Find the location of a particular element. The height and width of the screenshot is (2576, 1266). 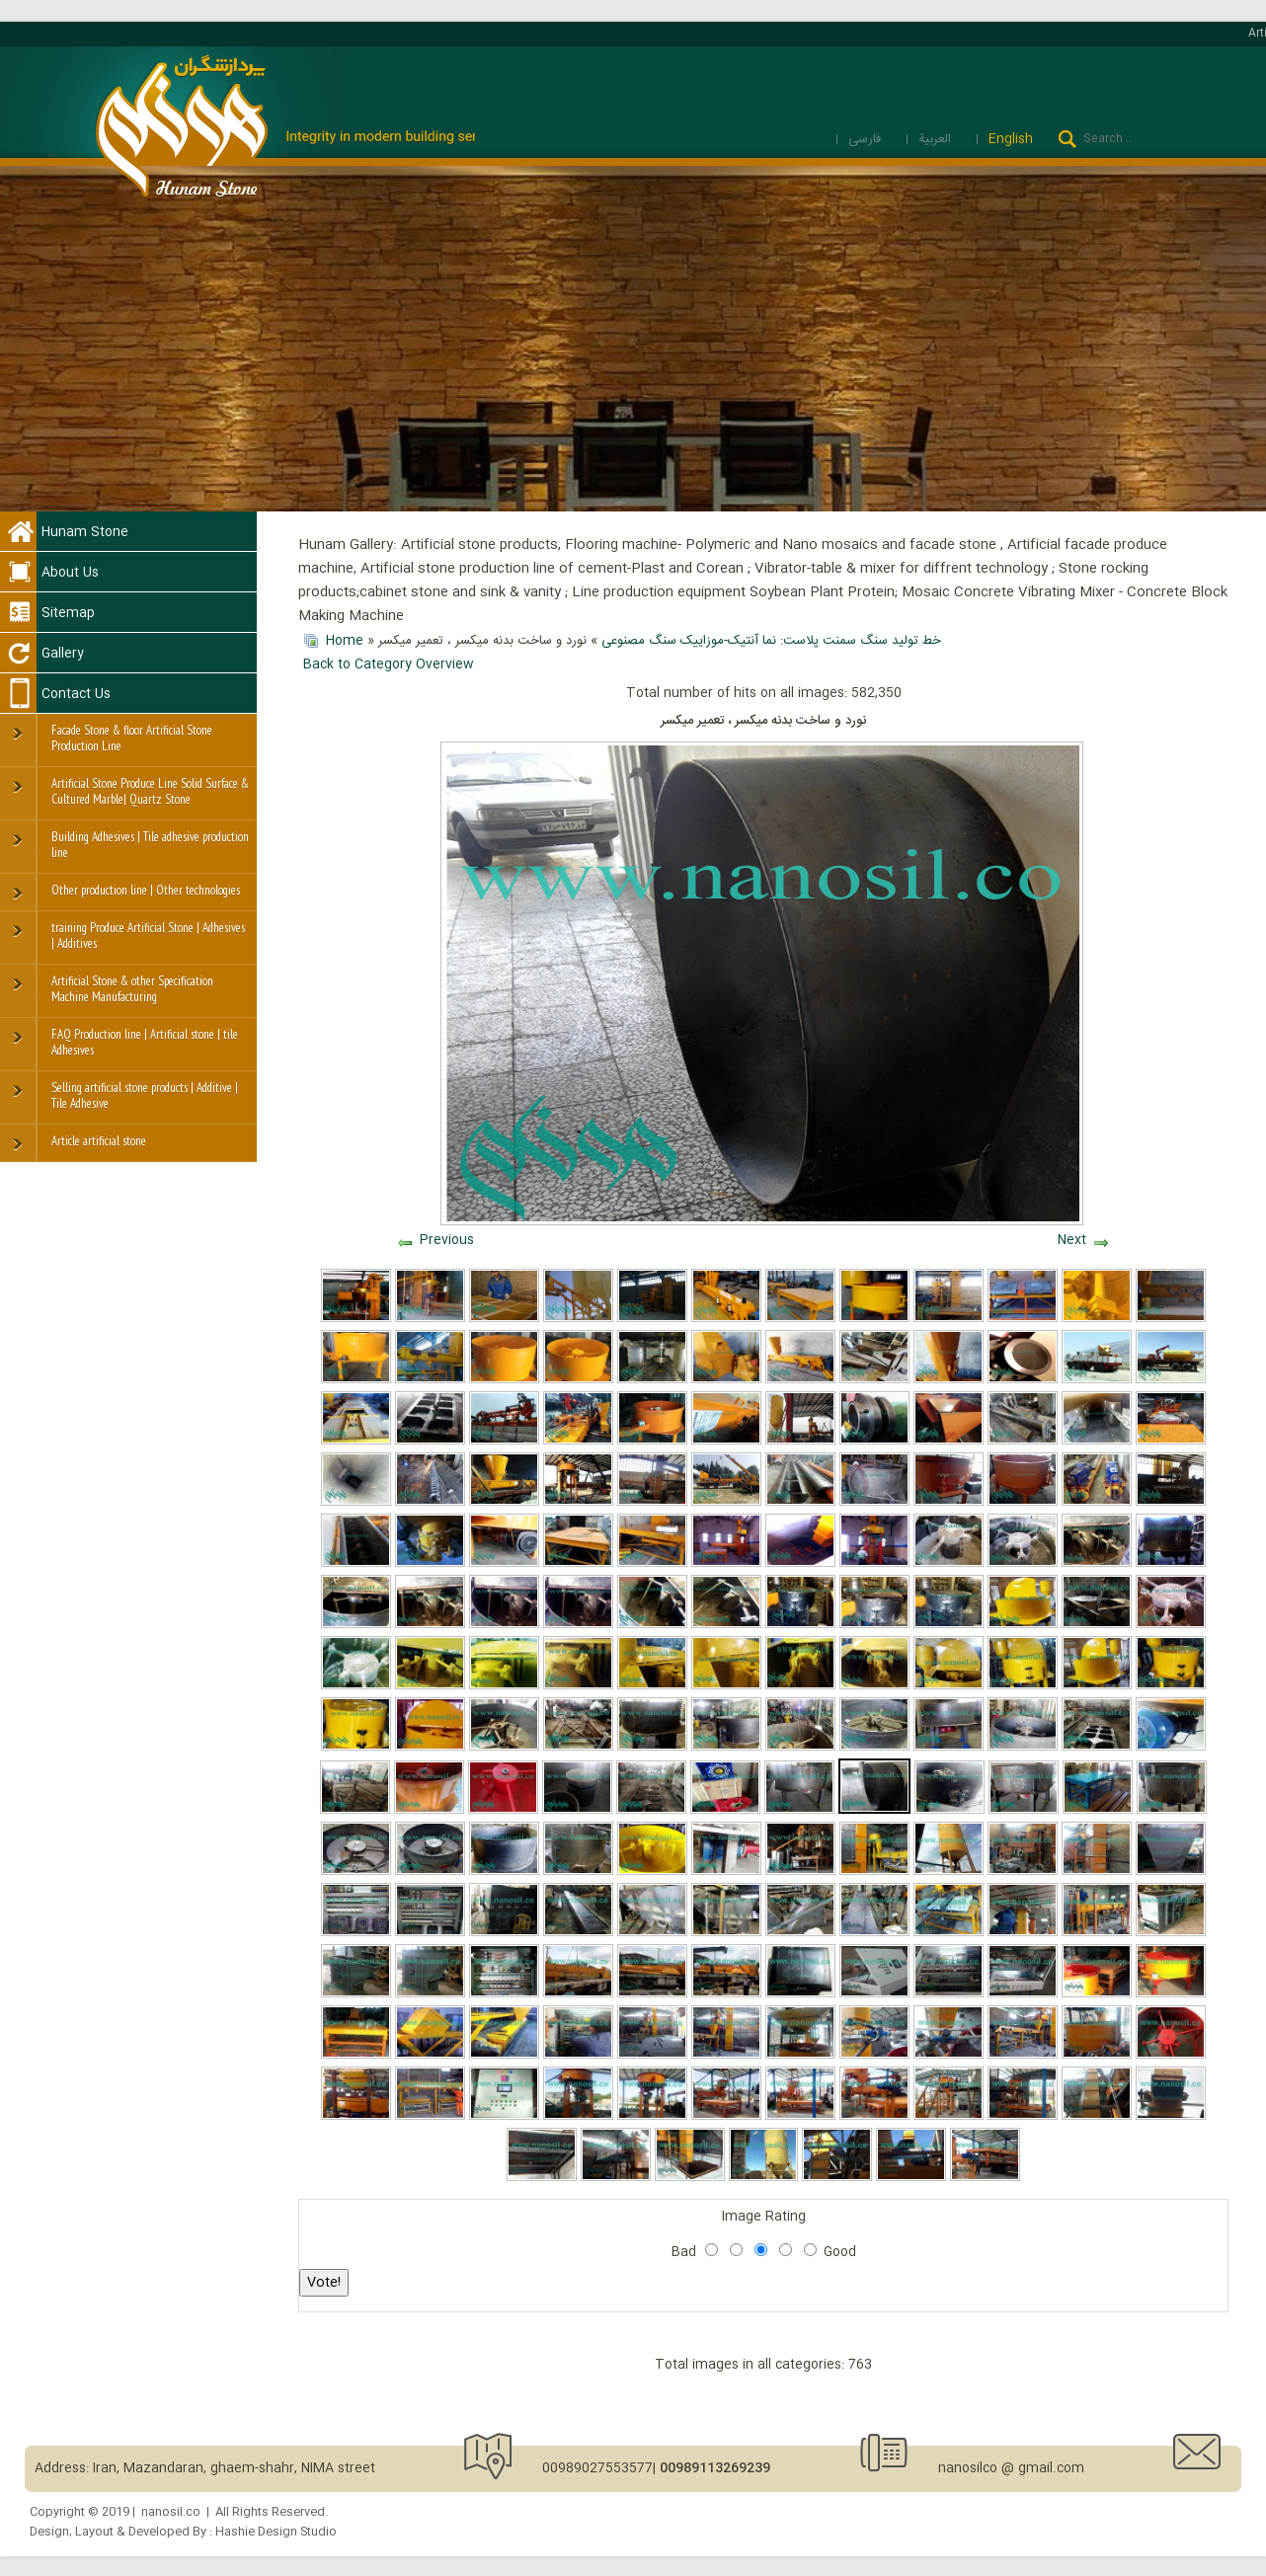

خط تولید سنگ سمنت پلاست: نما آنتیک-موزاییک سنگ مصنوعی is located at coordinates (771, 641).